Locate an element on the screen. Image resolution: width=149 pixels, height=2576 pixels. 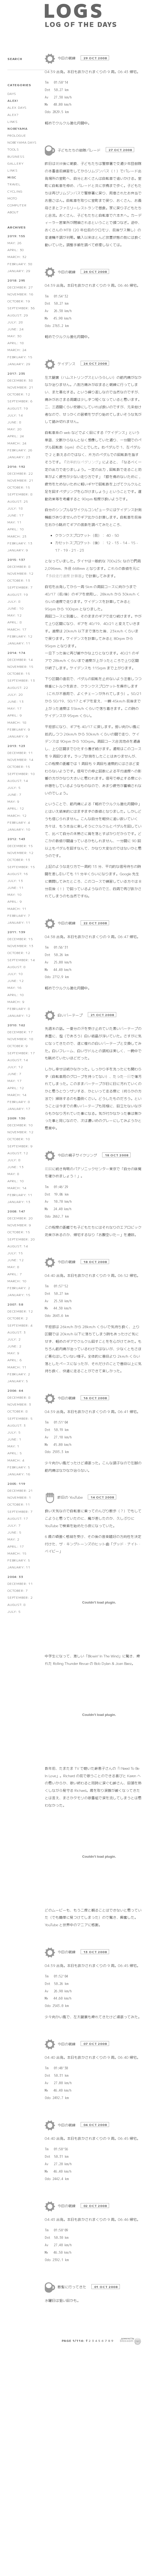
2009: 130 is located at coordinates (16, 1118).